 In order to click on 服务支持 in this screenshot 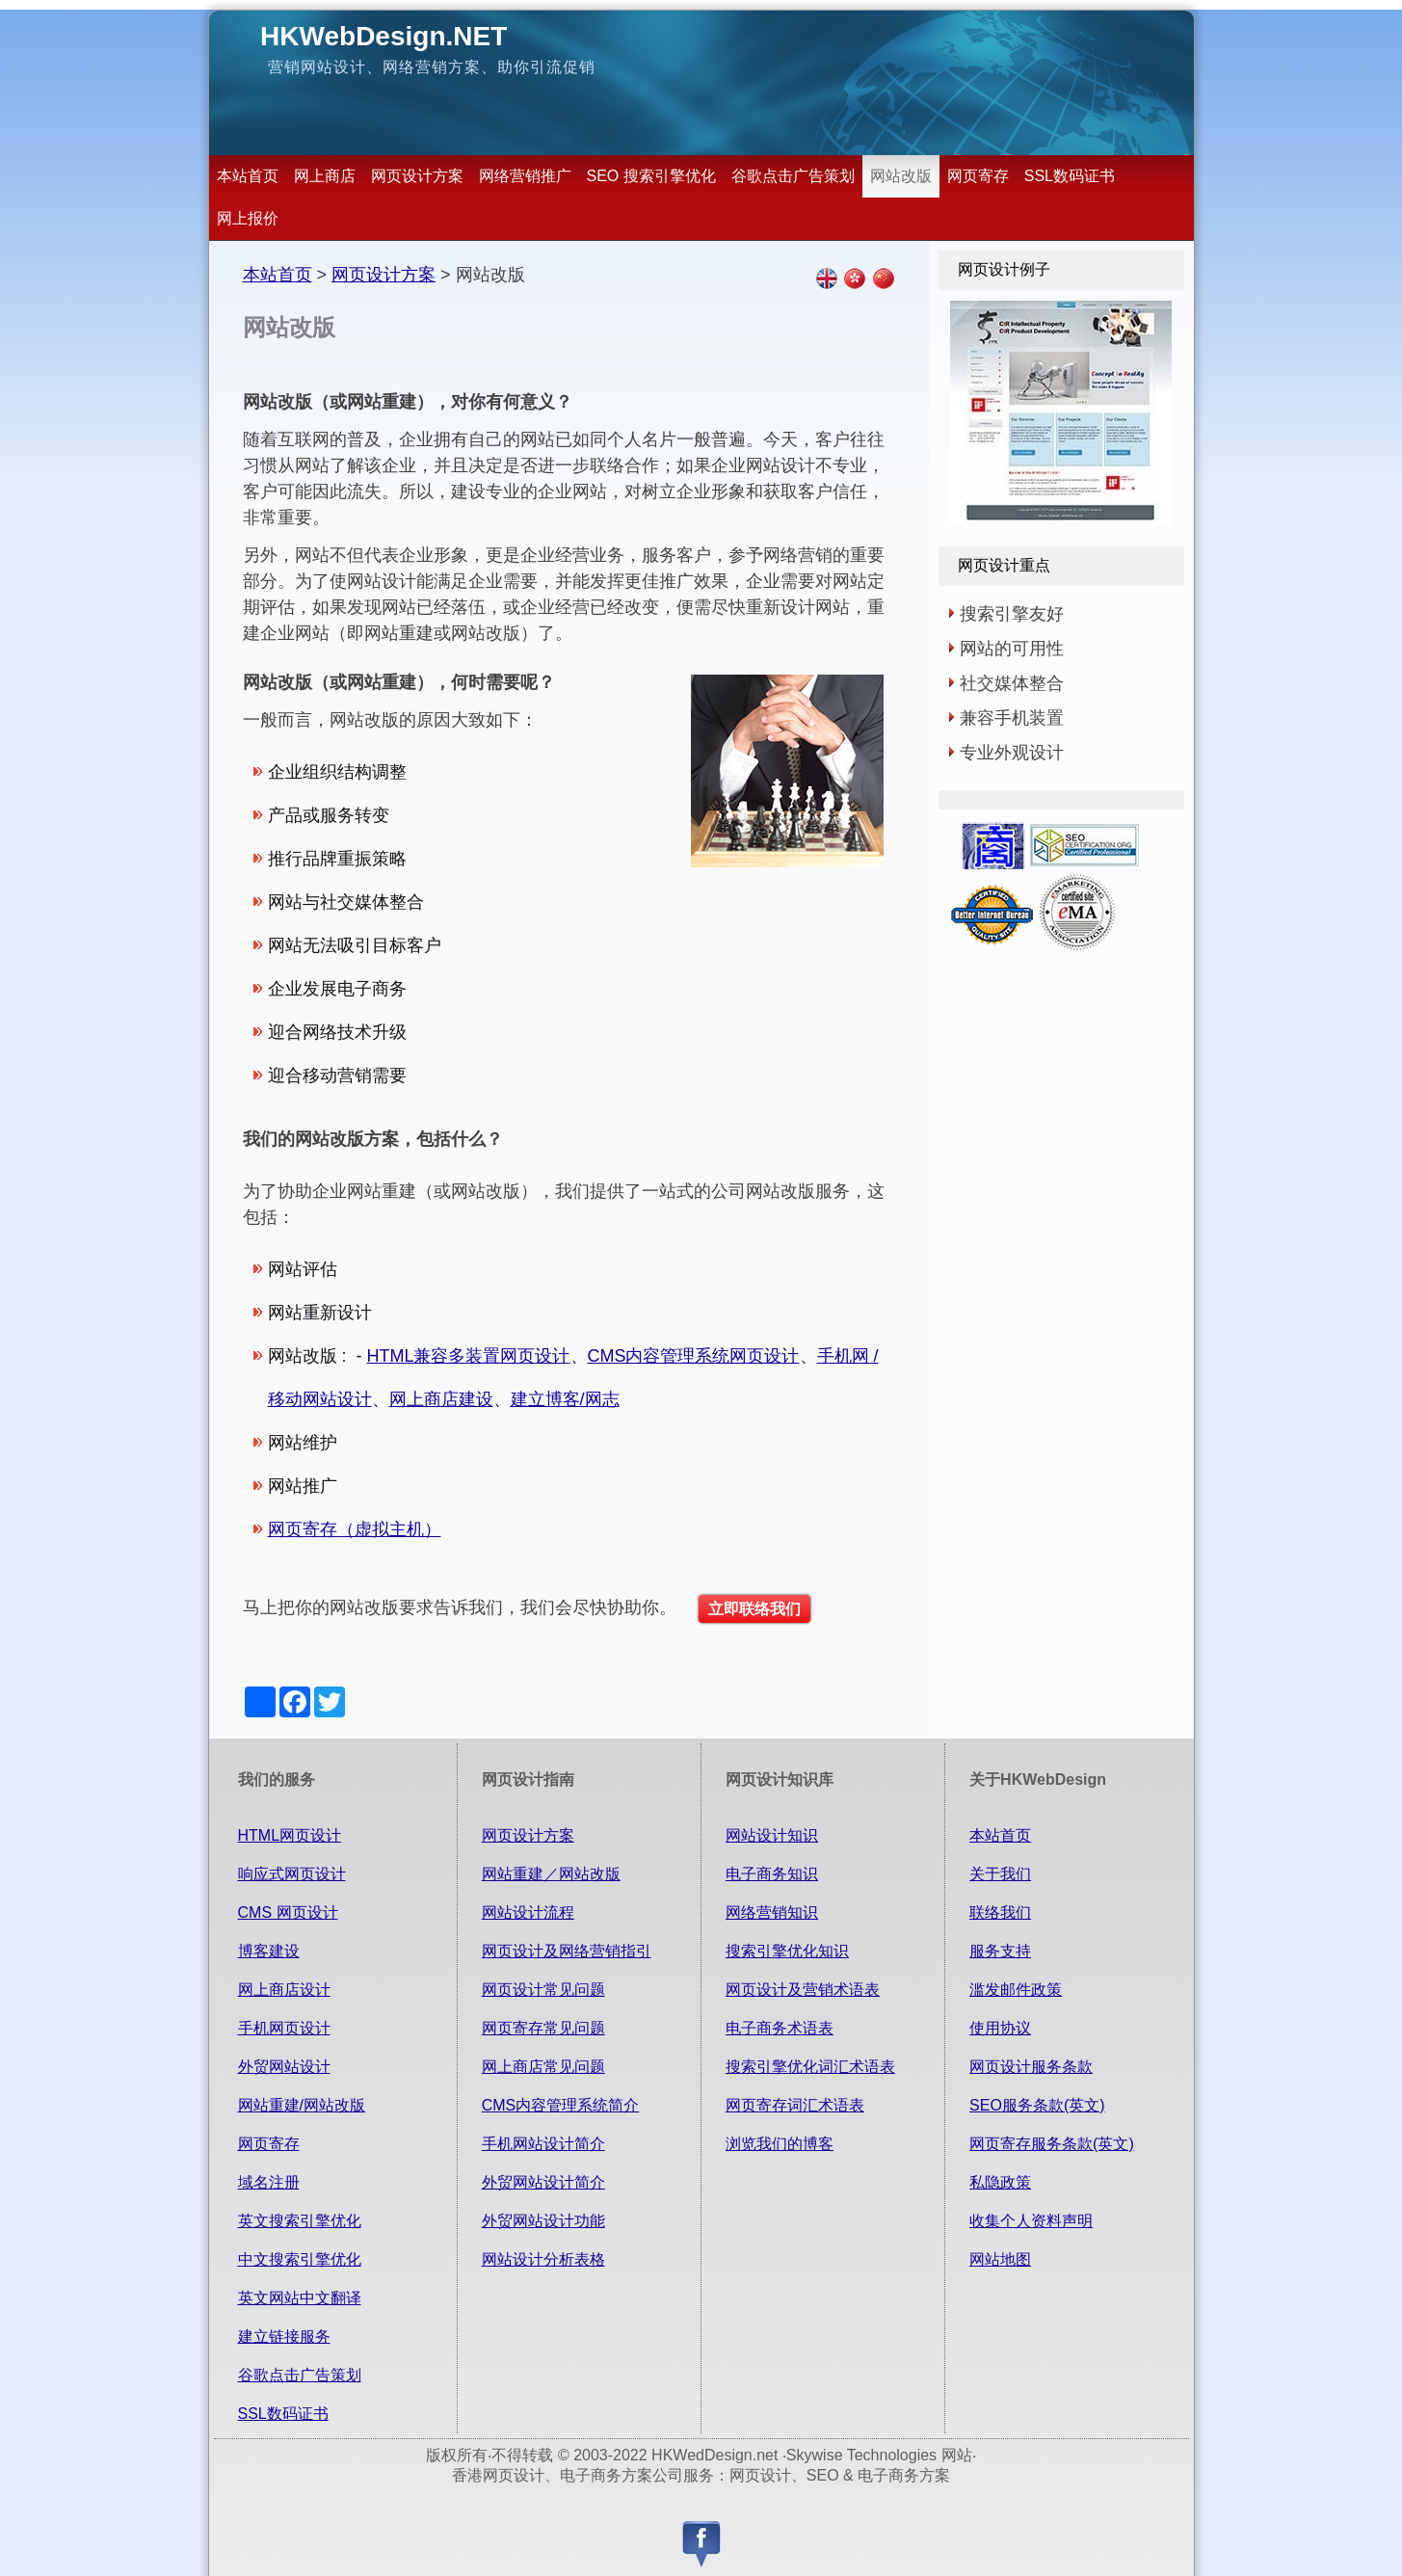, I will do `click(1000, 1951)`.